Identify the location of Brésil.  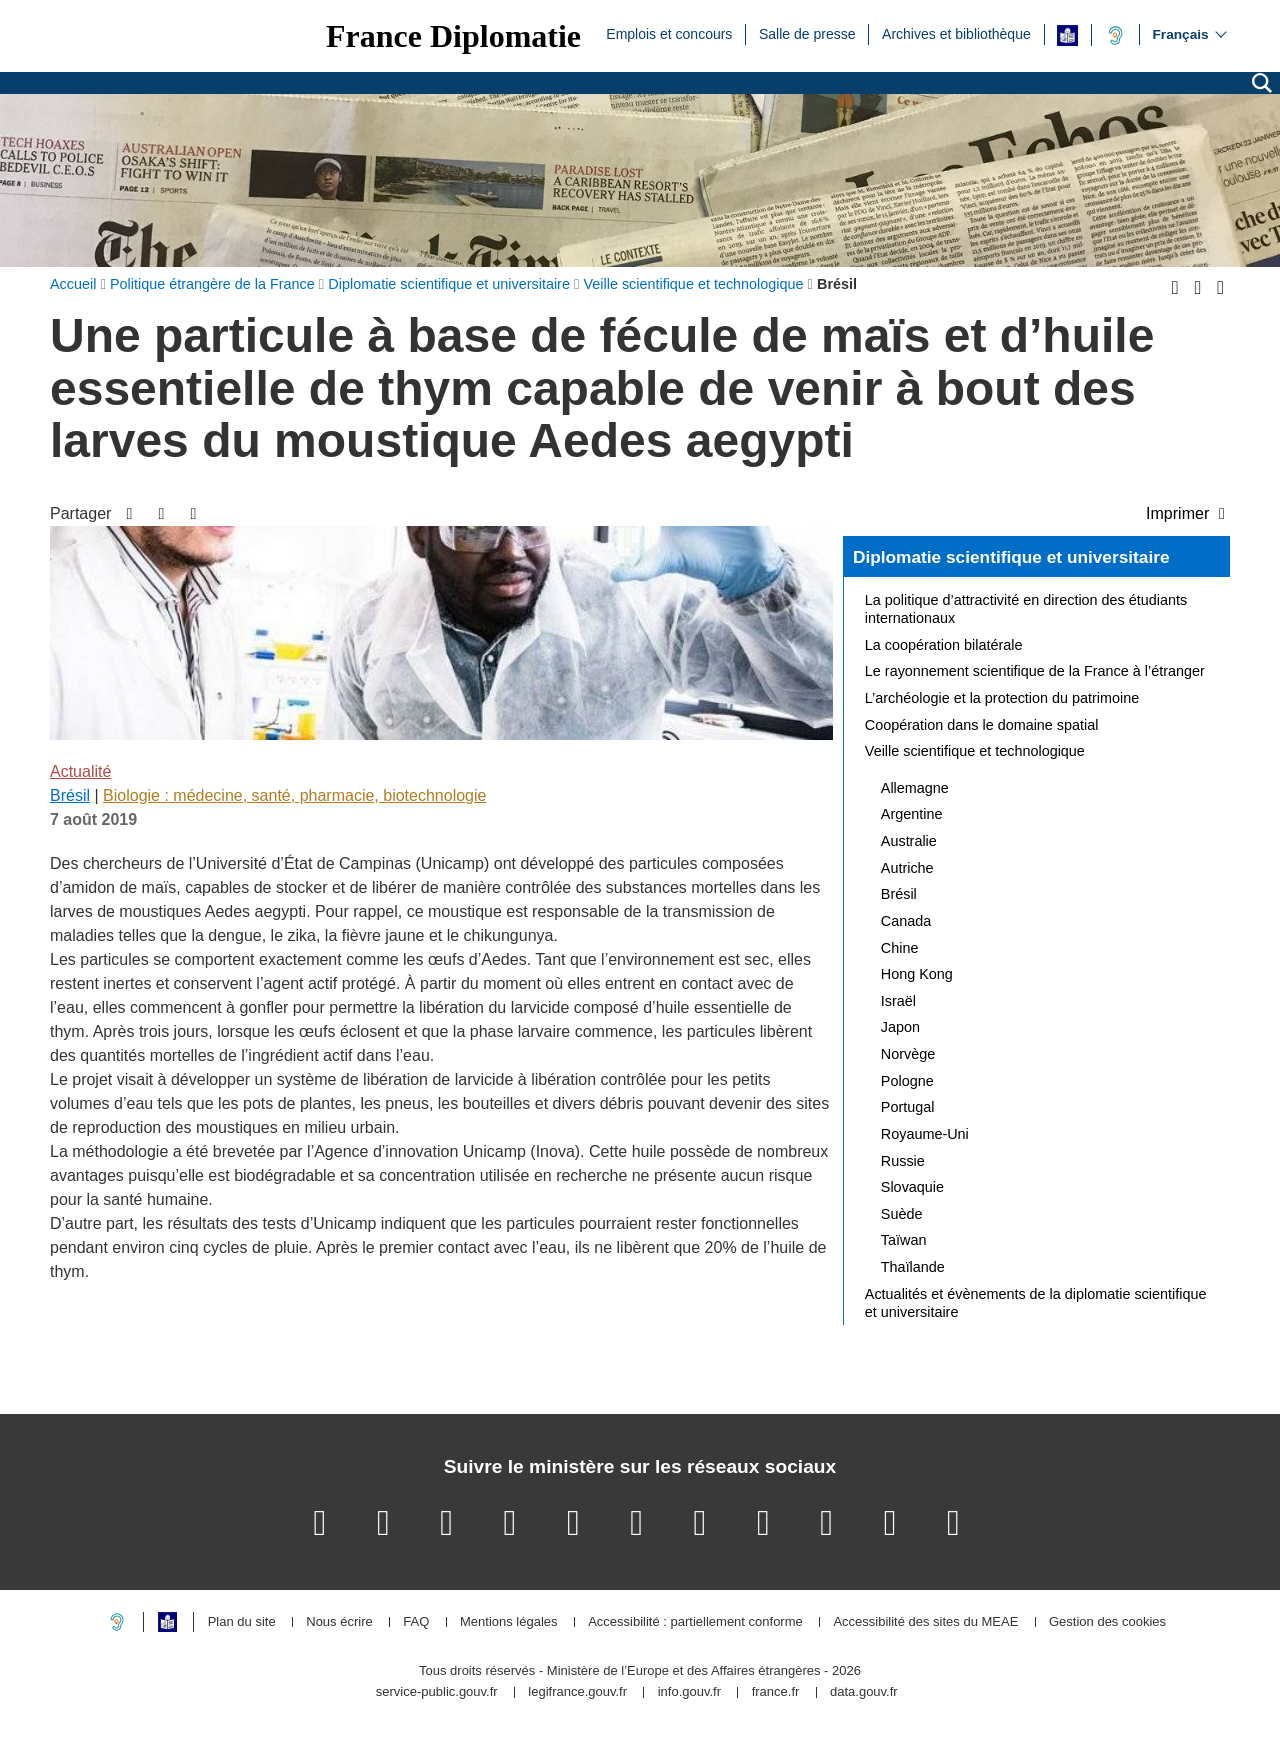
(70, 795).